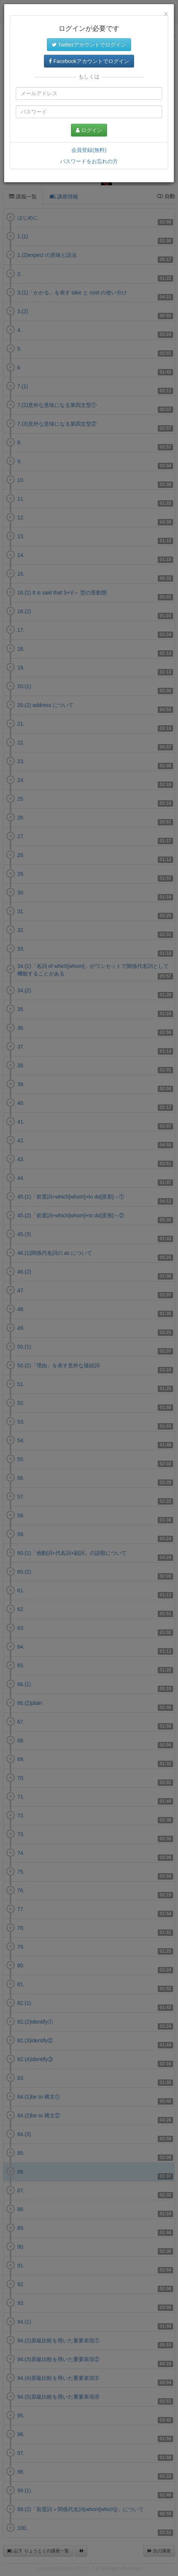 The width and height of the screenshot is (178, 2576). I want to click on Twitterアカウントでログイン, so click(89, 45).